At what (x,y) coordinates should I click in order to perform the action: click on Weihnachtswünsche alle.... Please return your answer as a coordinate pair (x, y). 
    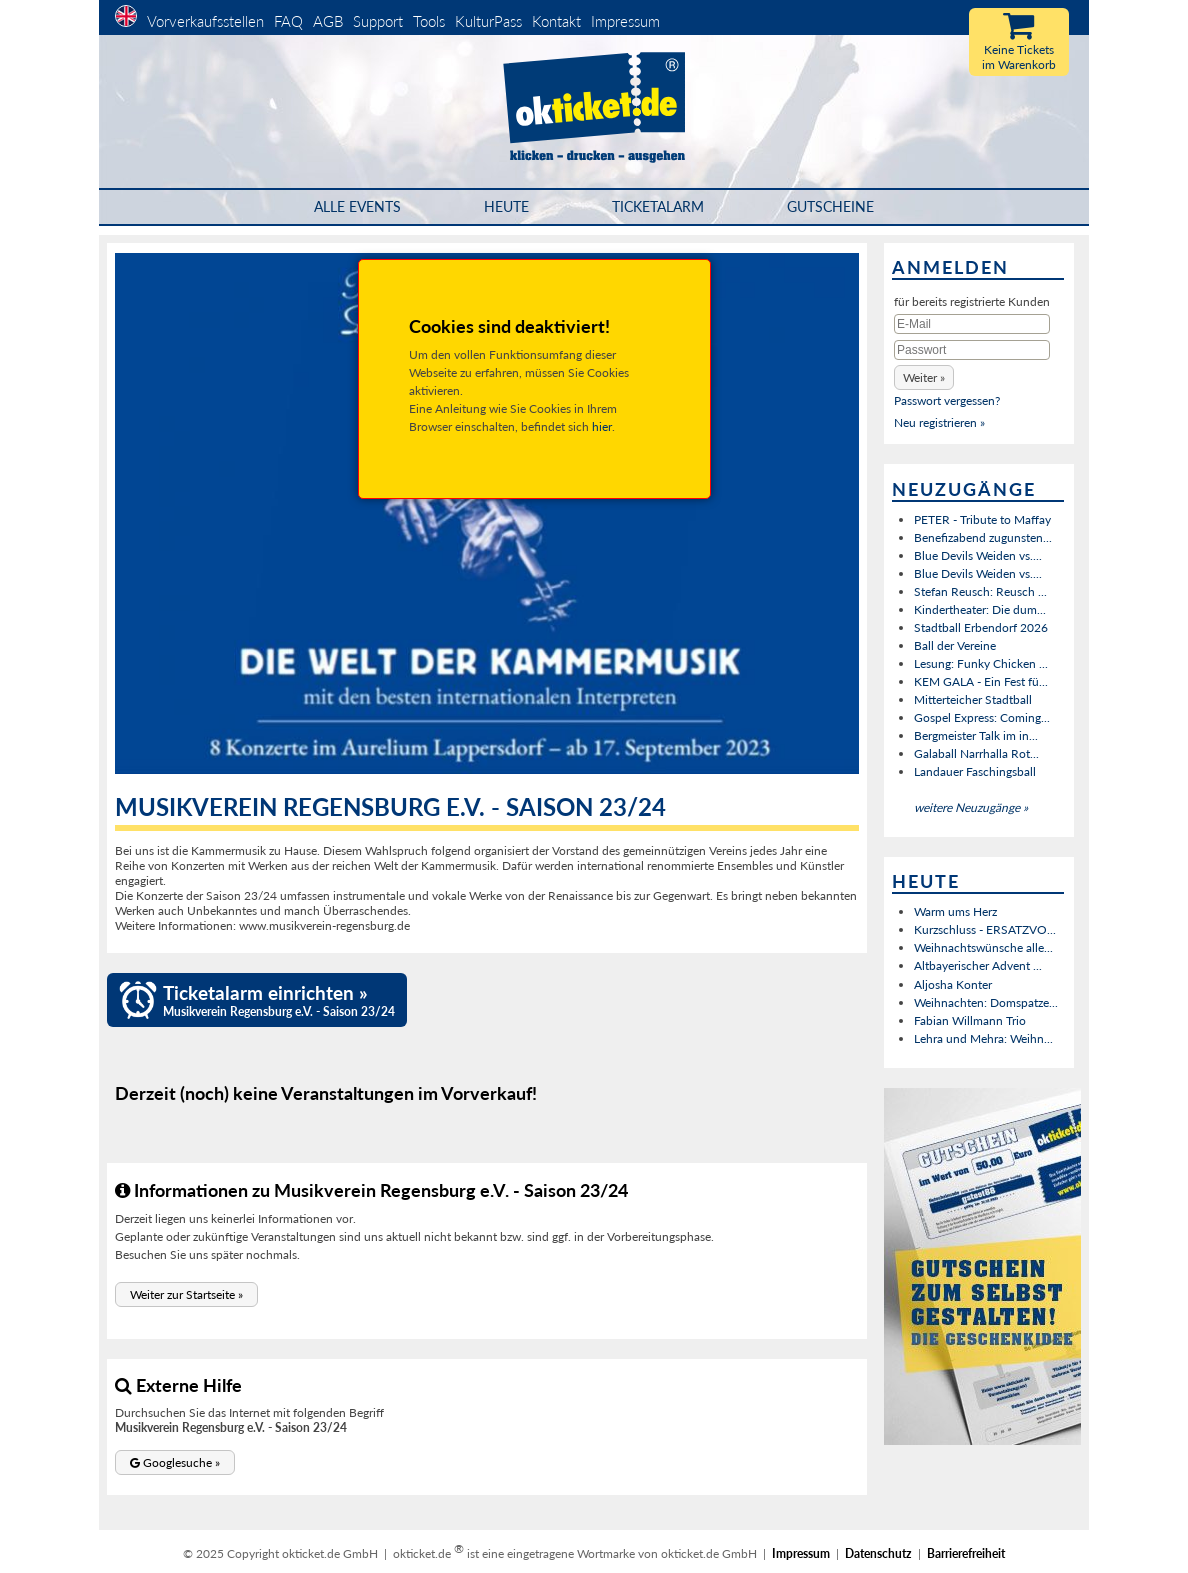
    Looking at the image, I should click on (983, 947).